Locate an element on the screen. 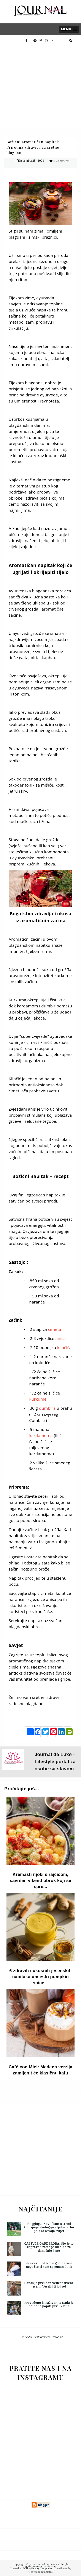  6 zdravih i ukusnih jesenskih napitaka umjesto pumpkin spice... is located at coordinates (40, 1976).